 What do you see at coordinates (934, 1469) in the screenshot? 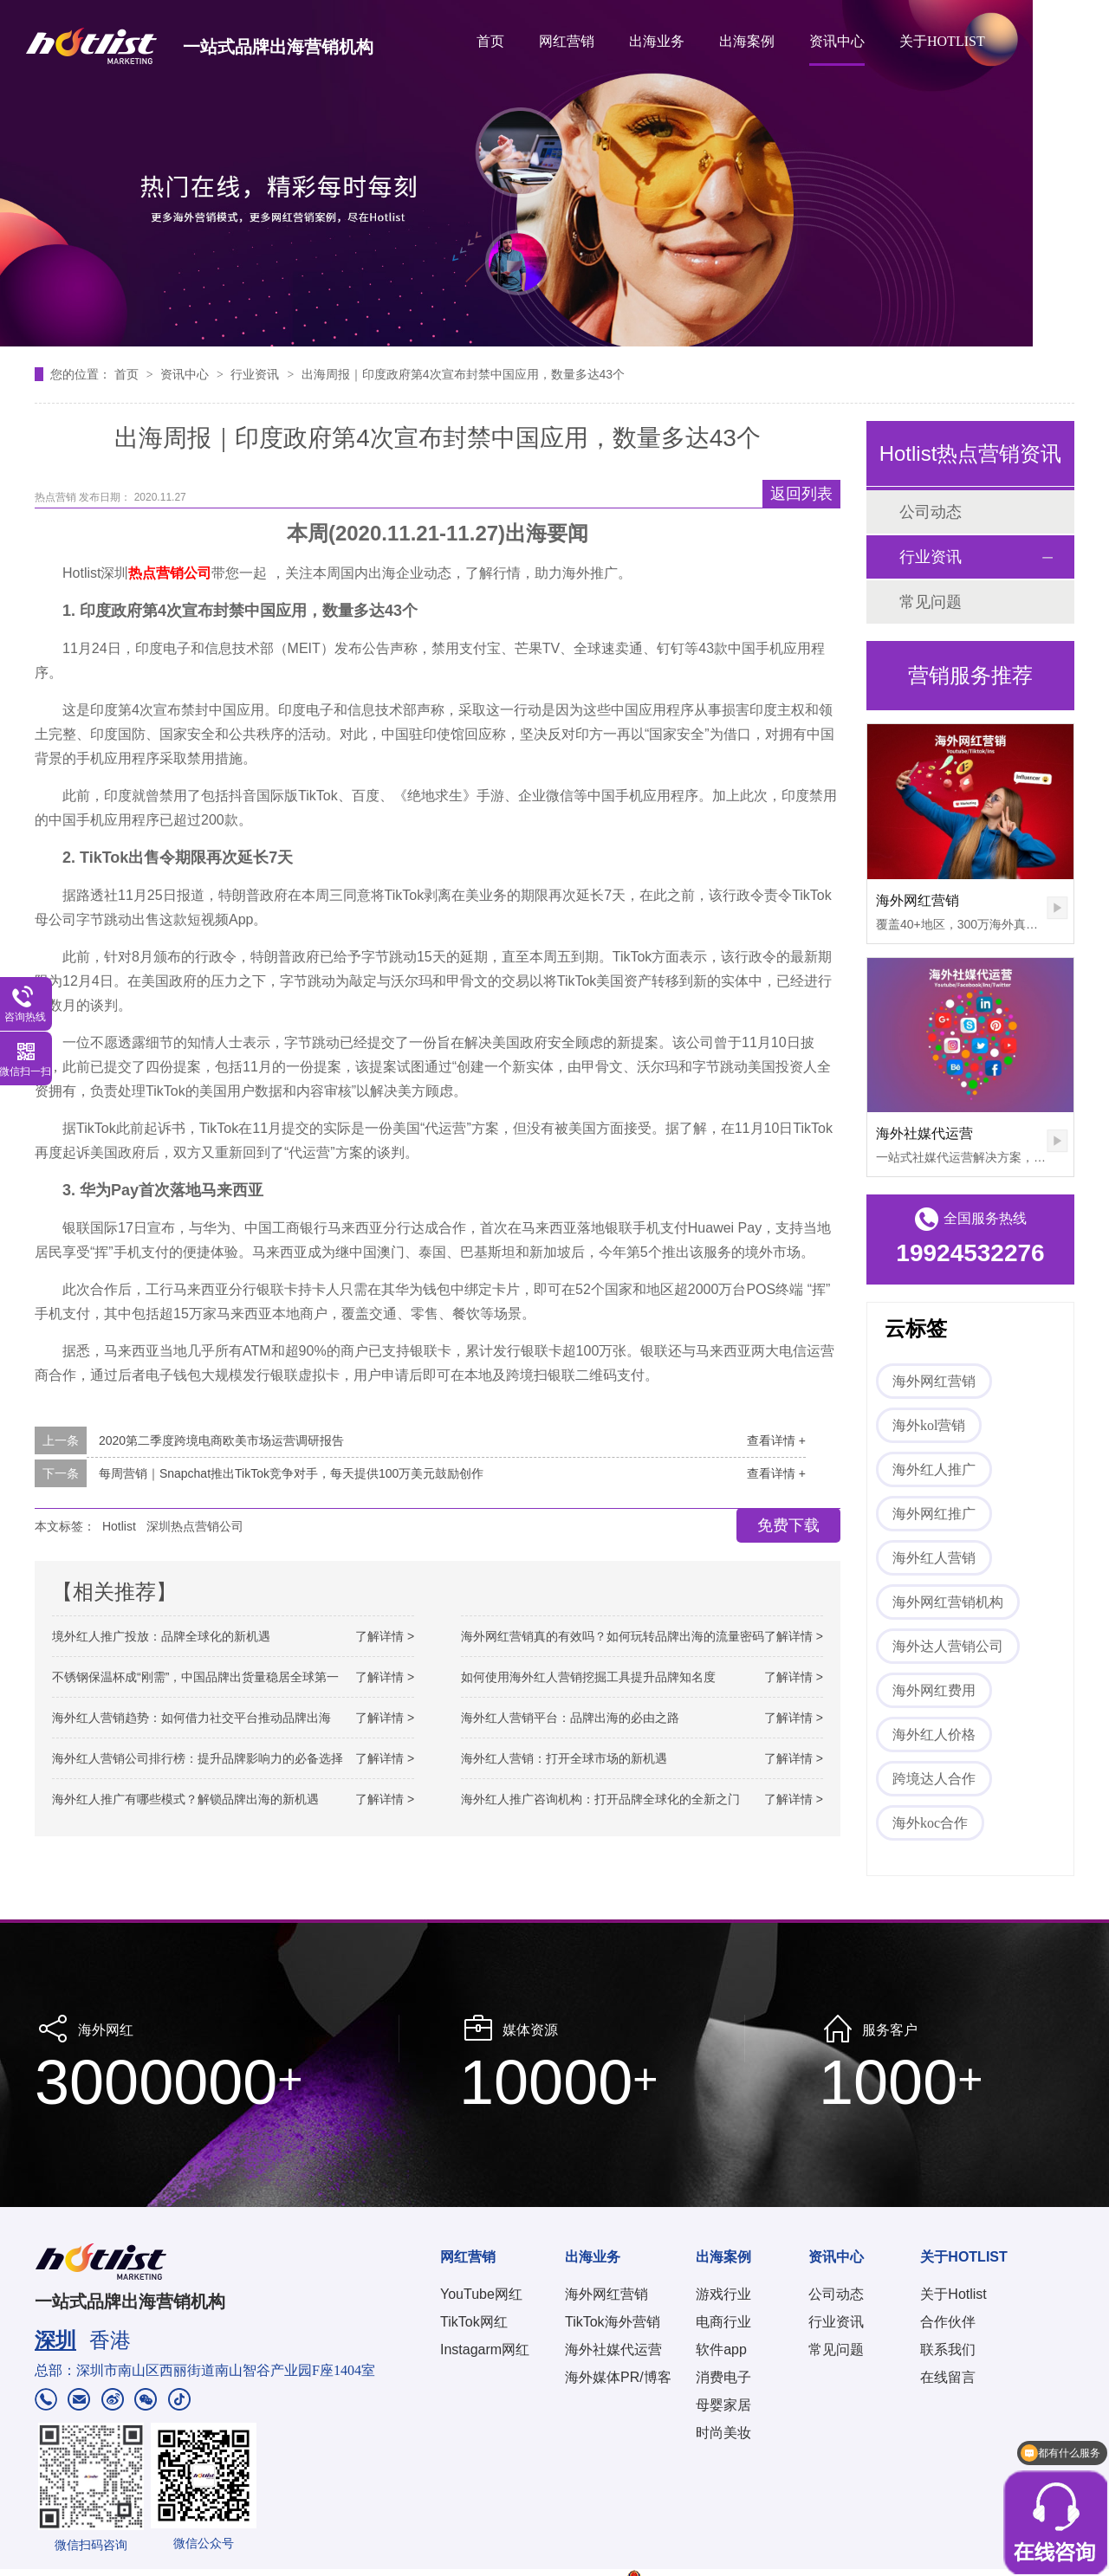
I see `海外红人推广` at bounding box center [934, 1469].